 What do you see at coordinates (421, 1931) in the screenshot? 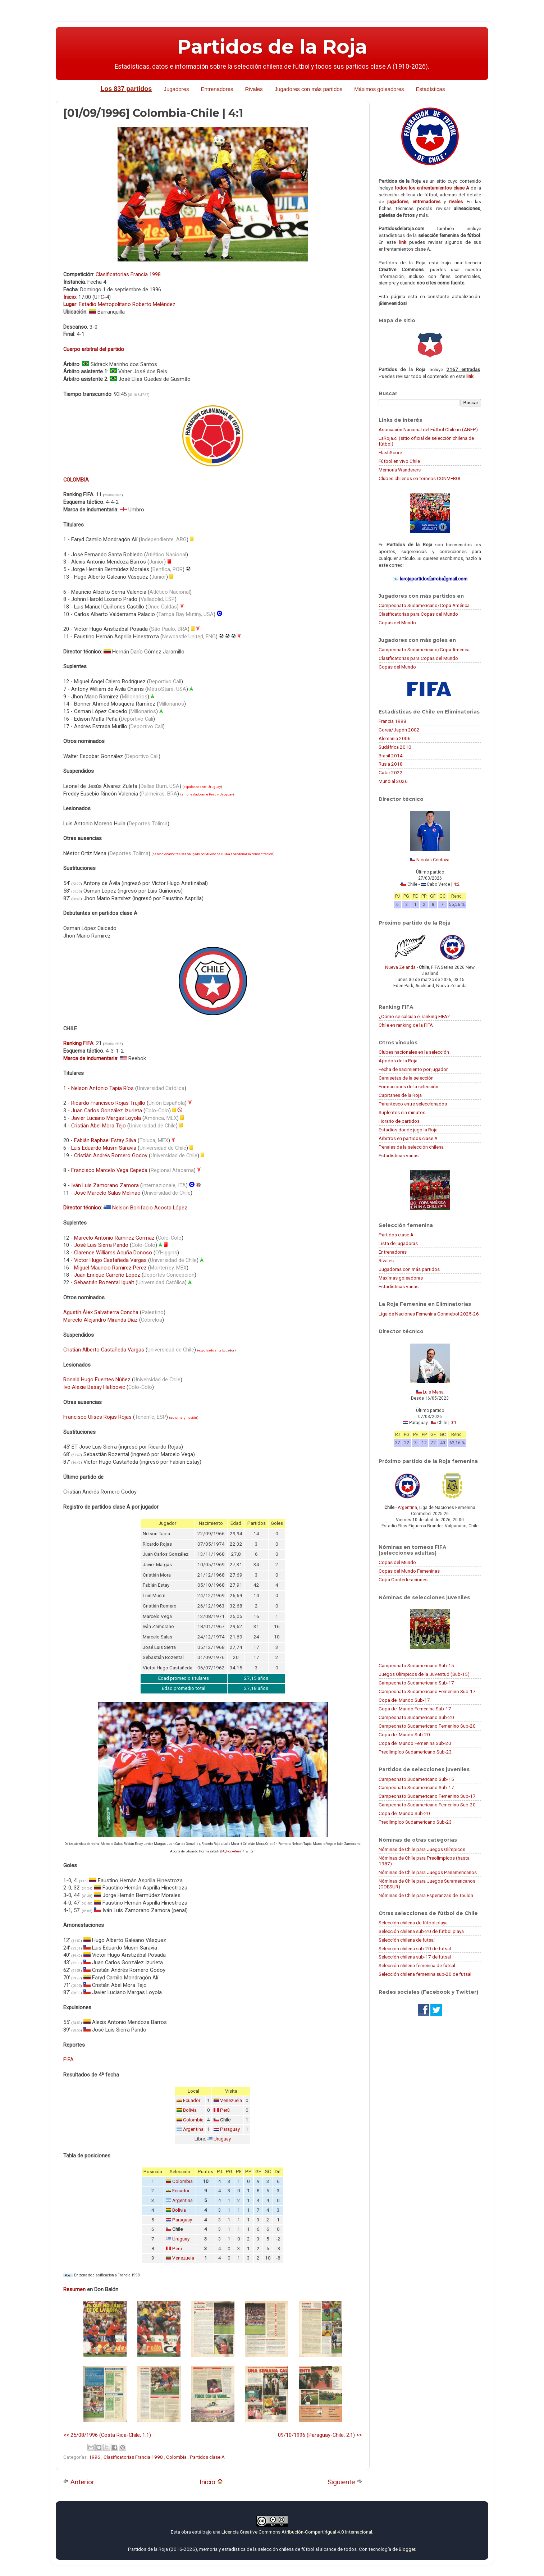
I see `Selección chilena sub-20 de fútbol playa` at bounding box center [421, 1931].